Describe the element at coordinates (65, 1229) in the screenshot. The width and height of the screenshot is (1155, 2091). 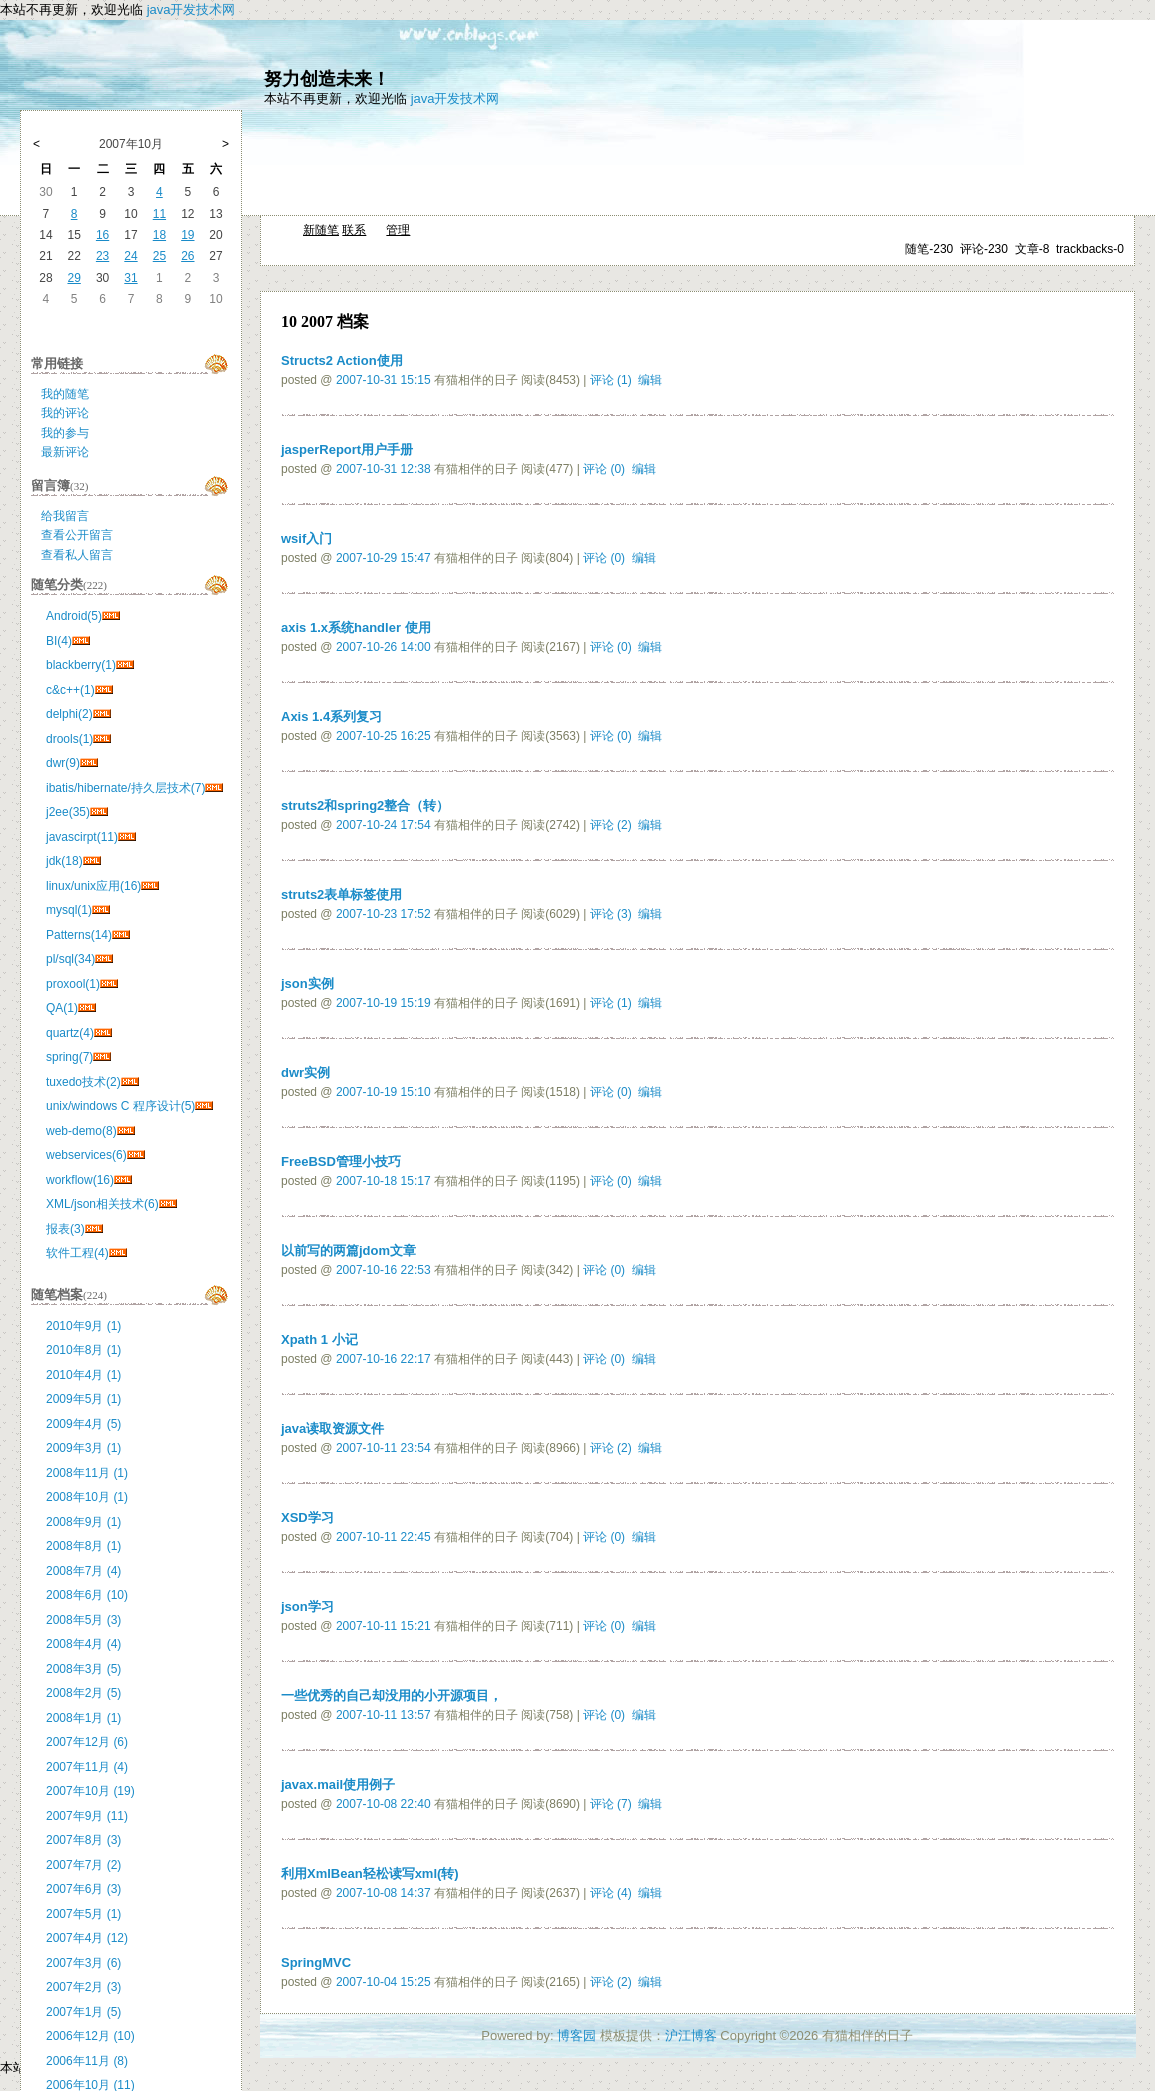
I see `报表(3)` at that location.